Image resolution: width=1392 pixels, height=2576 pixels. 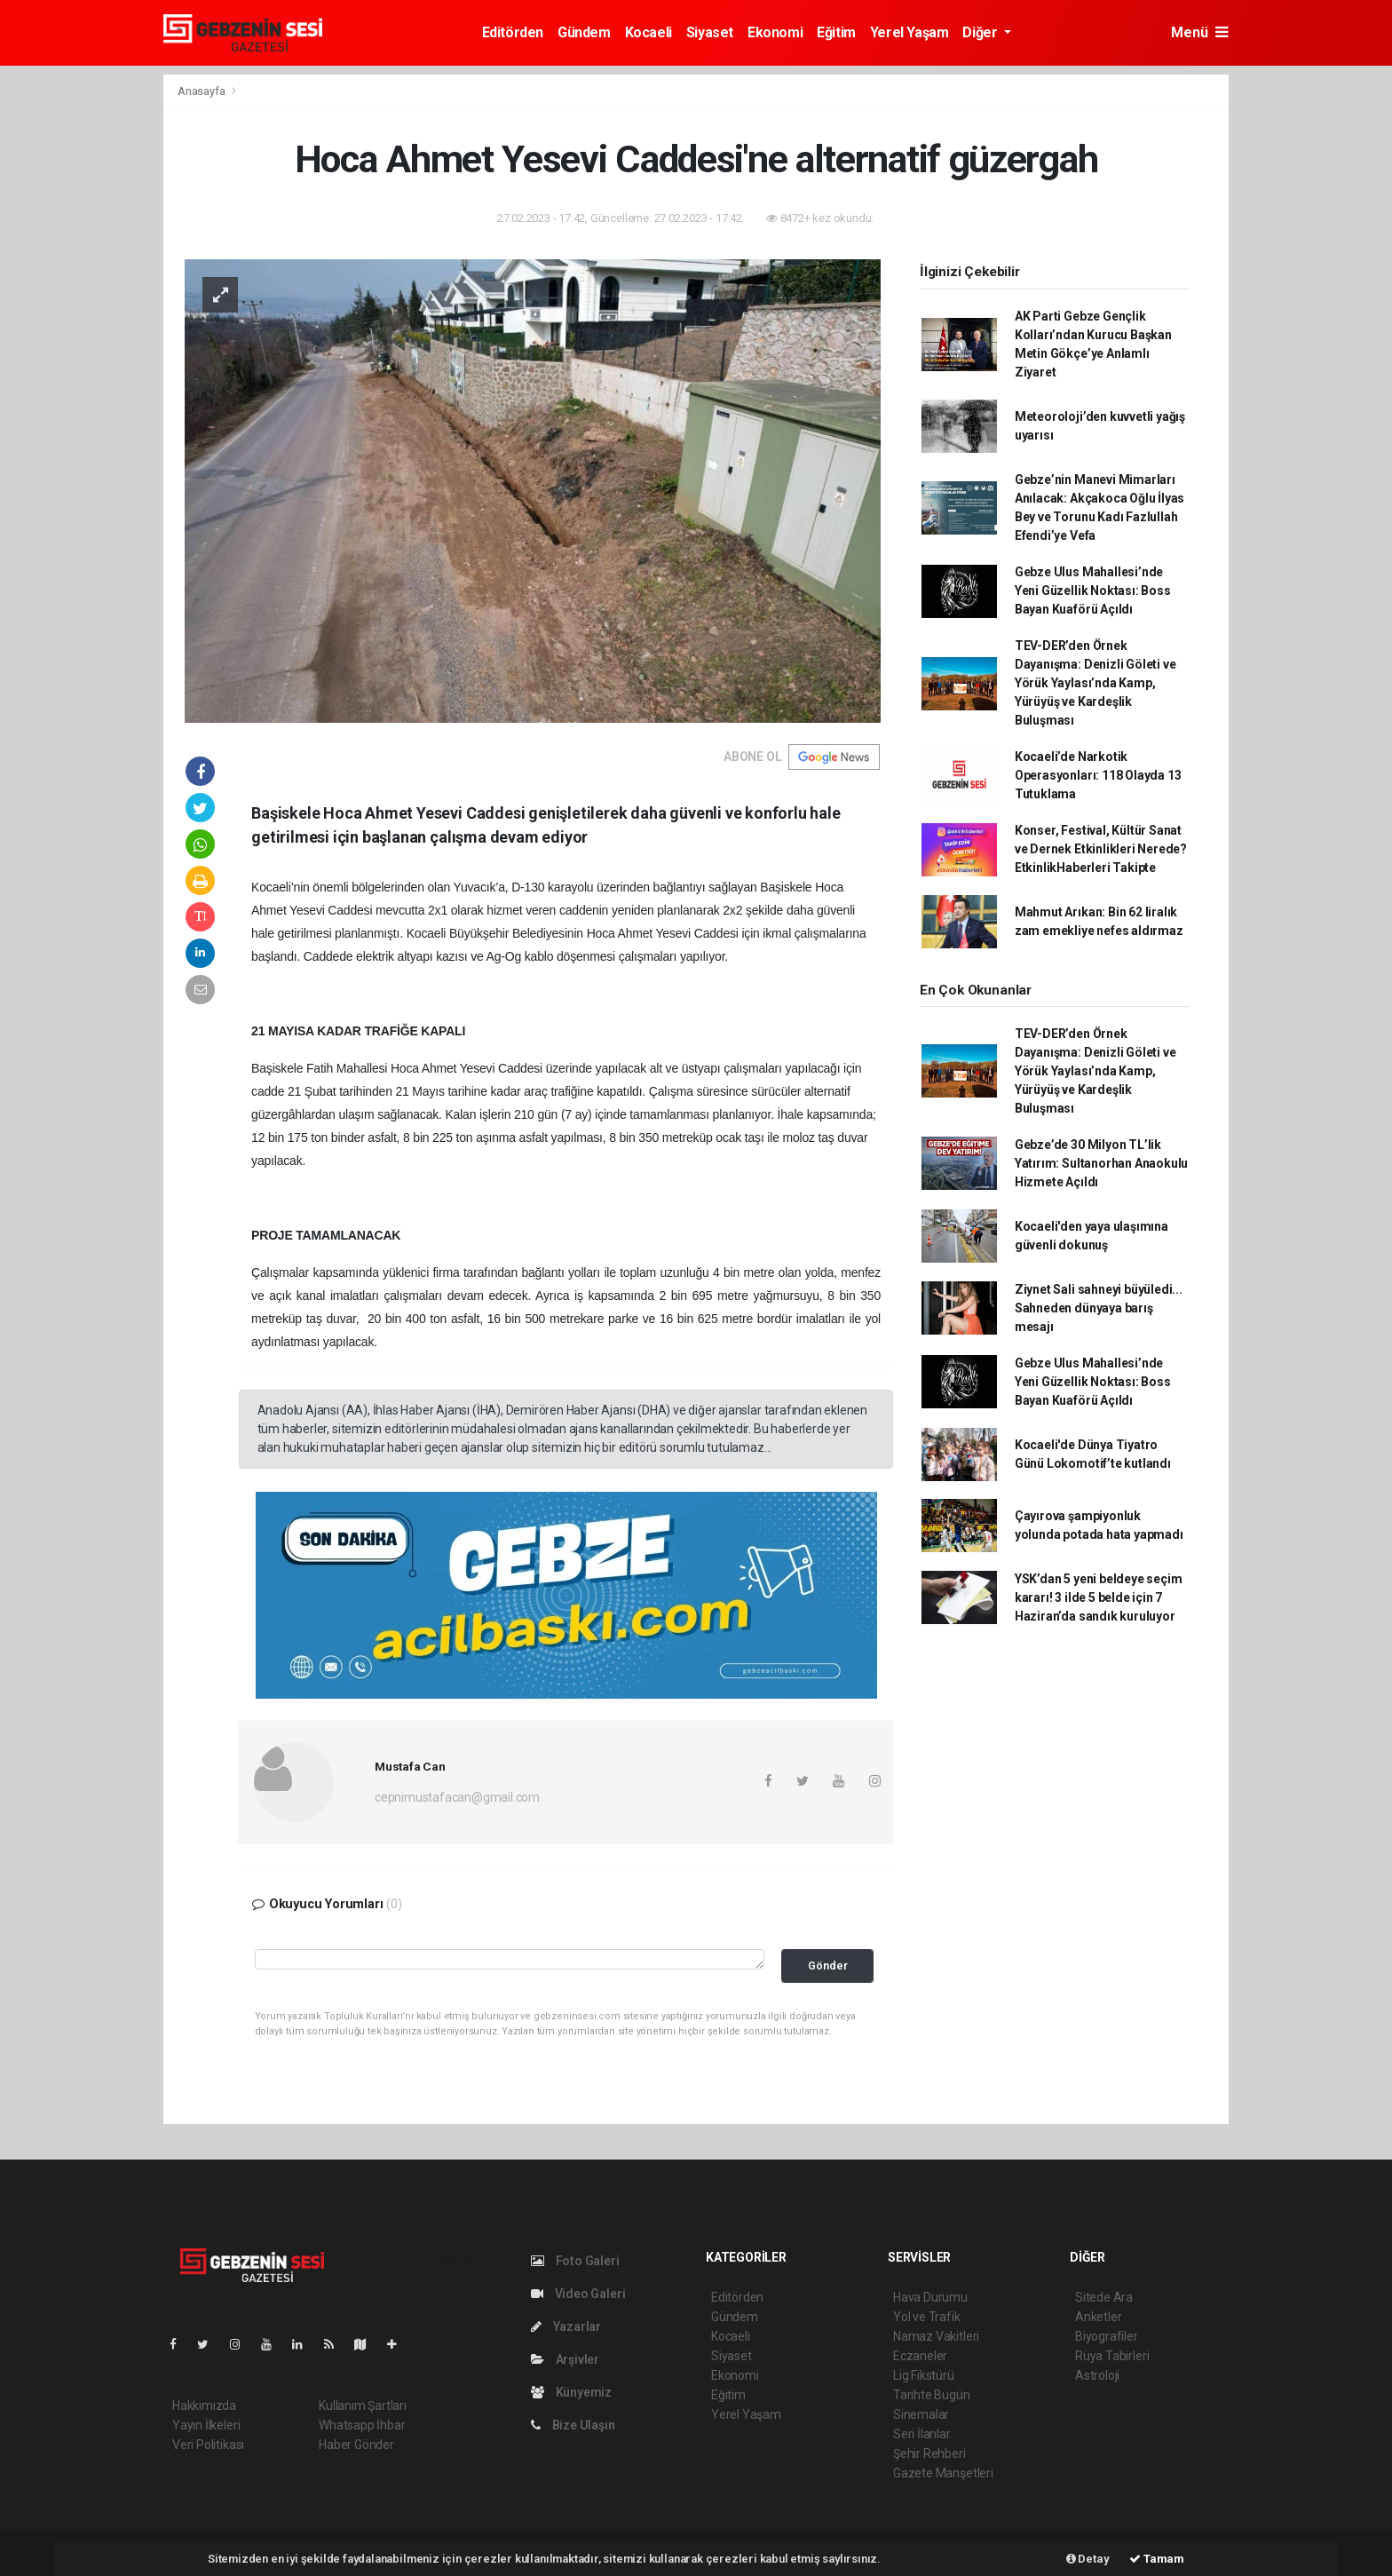 What do you see at coordinates (512, 32) in the screenshot?
I see `Editörden` at bounding box center [512, 32].